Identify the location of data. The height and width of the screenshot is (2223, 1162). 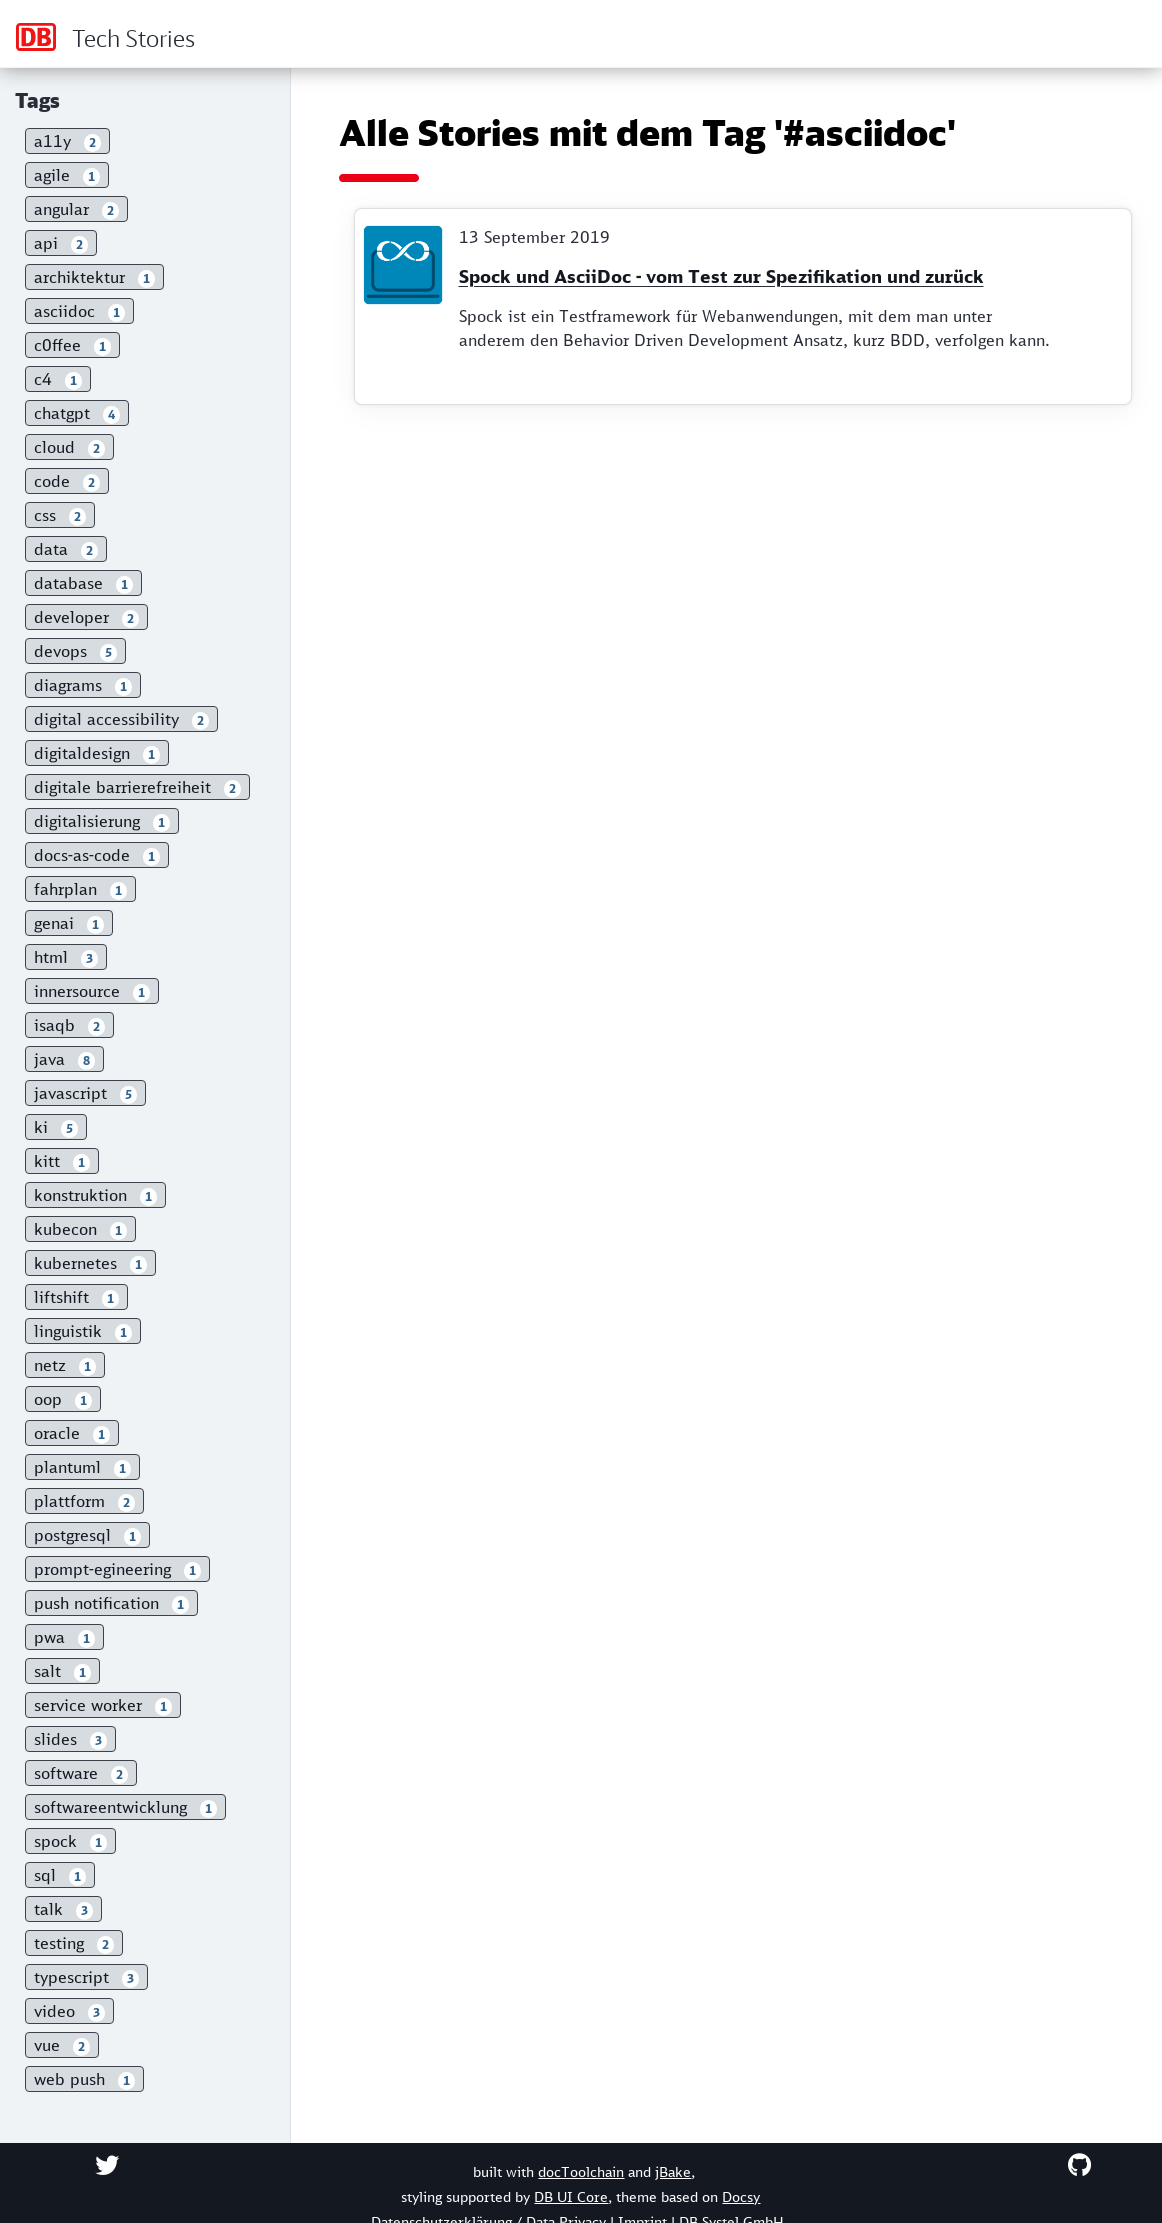
(66, 549).